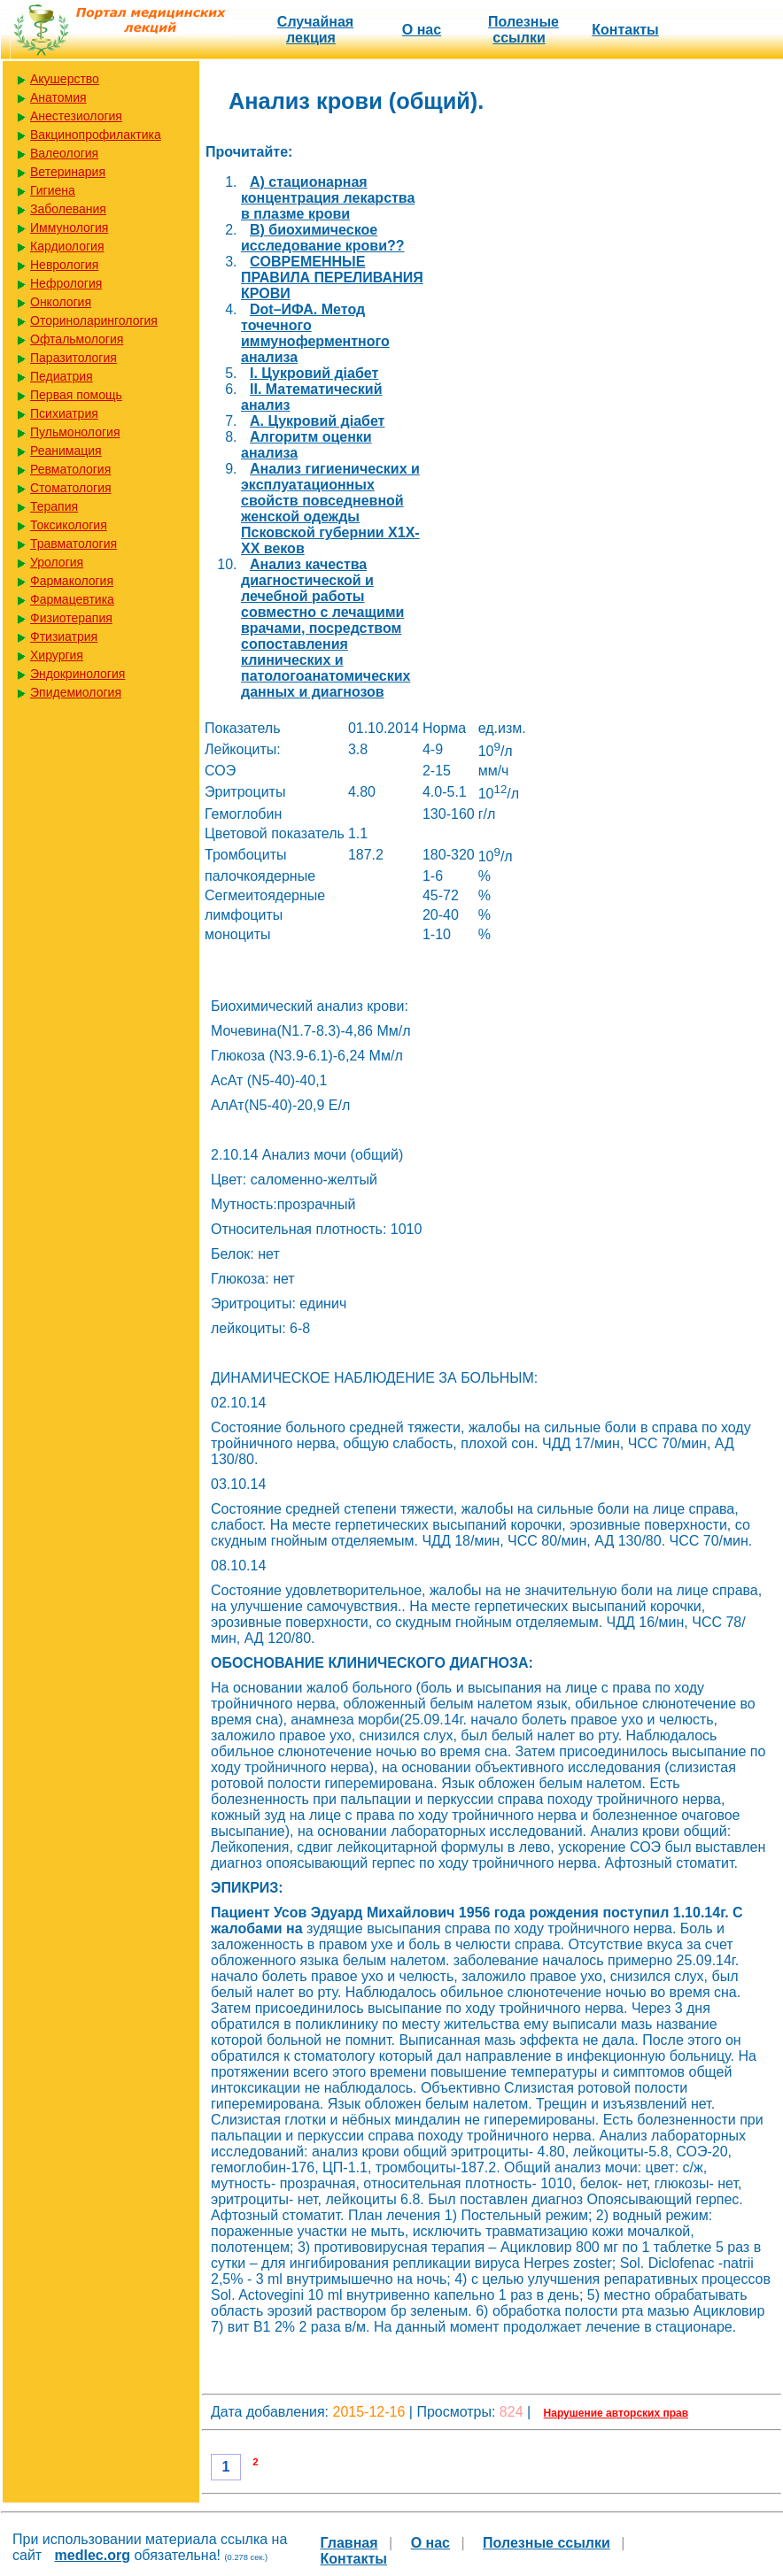 The width and height of the screenshot is (783, 2576). Describe the element at coordinates (61, 376) in the screenshot. I see `Педиатрия` at that location.